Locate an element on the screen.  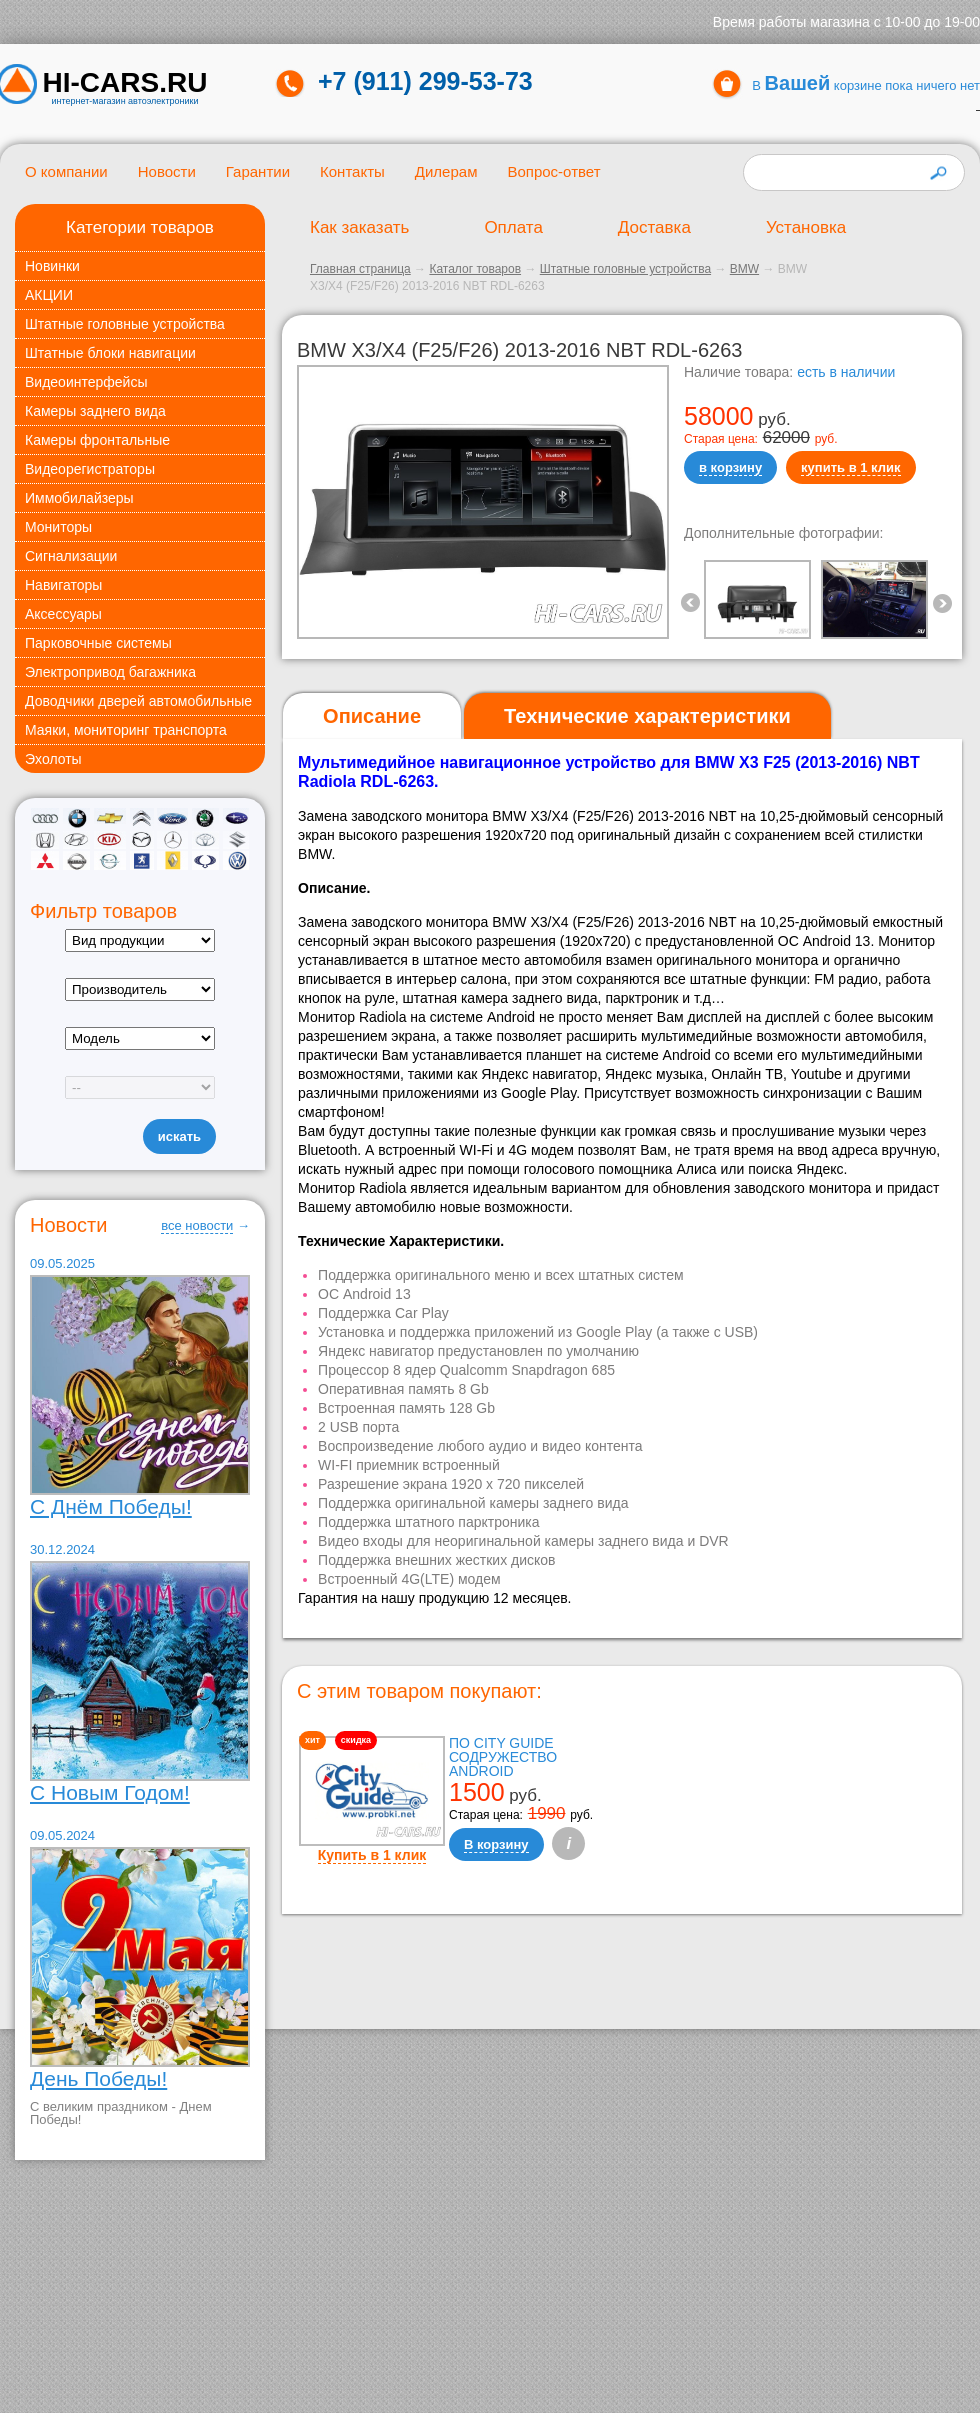
Дилерам is located at coordinates (446, 171).